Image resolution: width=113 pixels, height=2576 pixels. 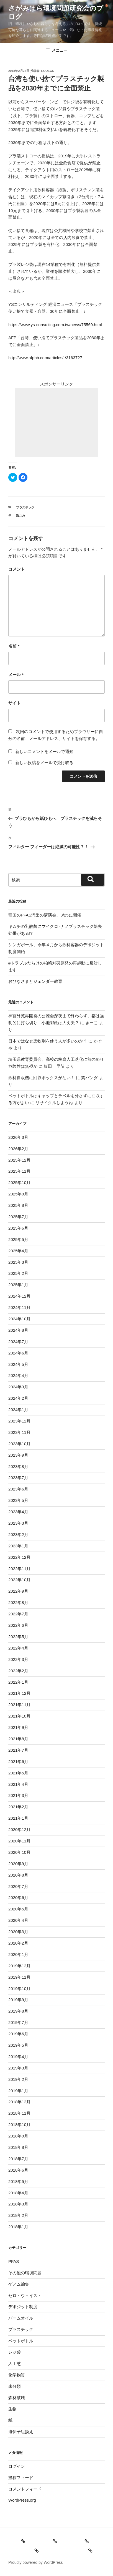 What do you see at coordinates (18, 2068) in the screenshot?
I see `2019年3月` at bounding box center [18, 2068].